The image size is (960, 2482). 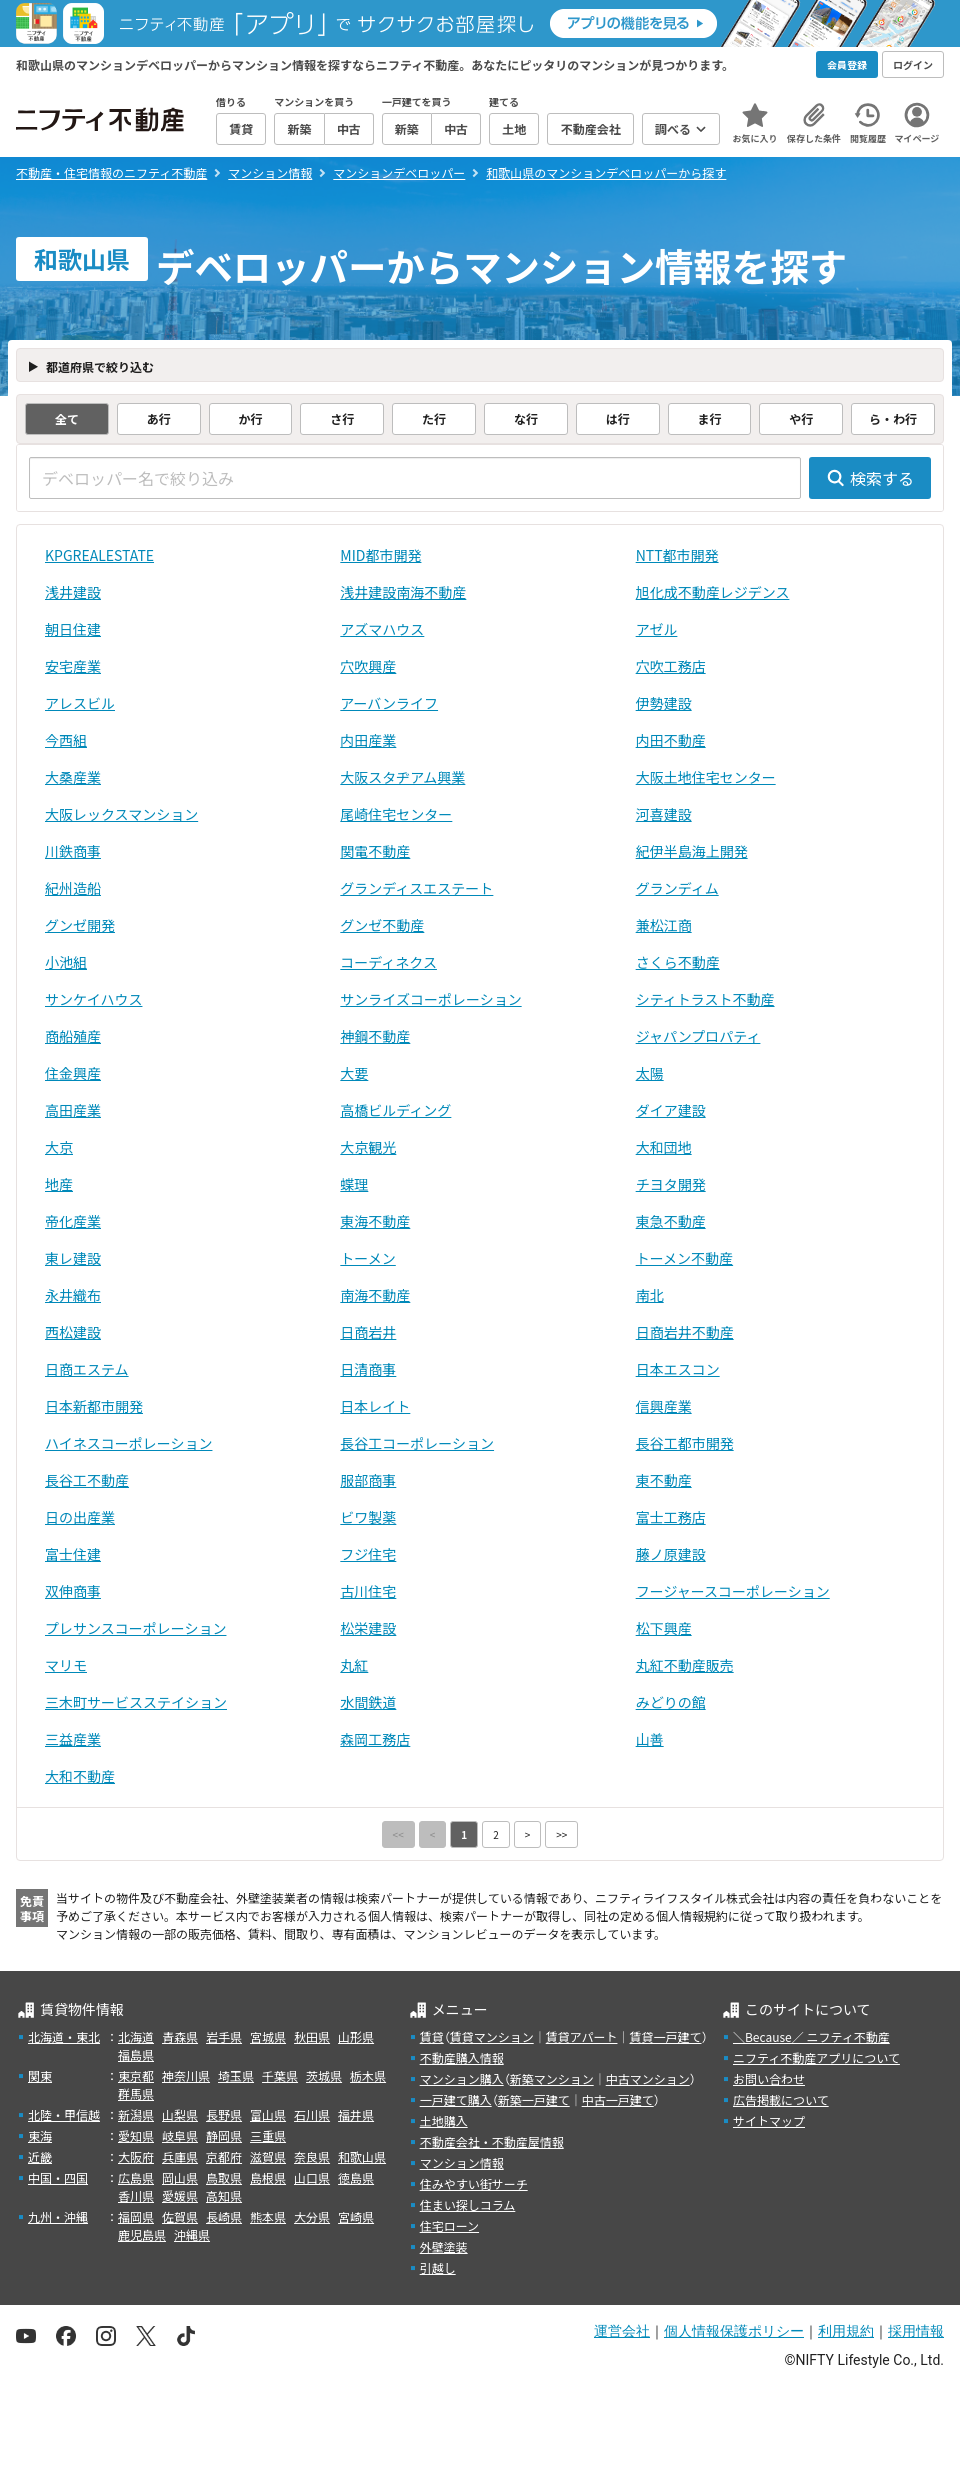 What do you see at coordinates (368, 1702) in the screenshot?
I see `水間鉄道` at bounding box center [368, 1702].